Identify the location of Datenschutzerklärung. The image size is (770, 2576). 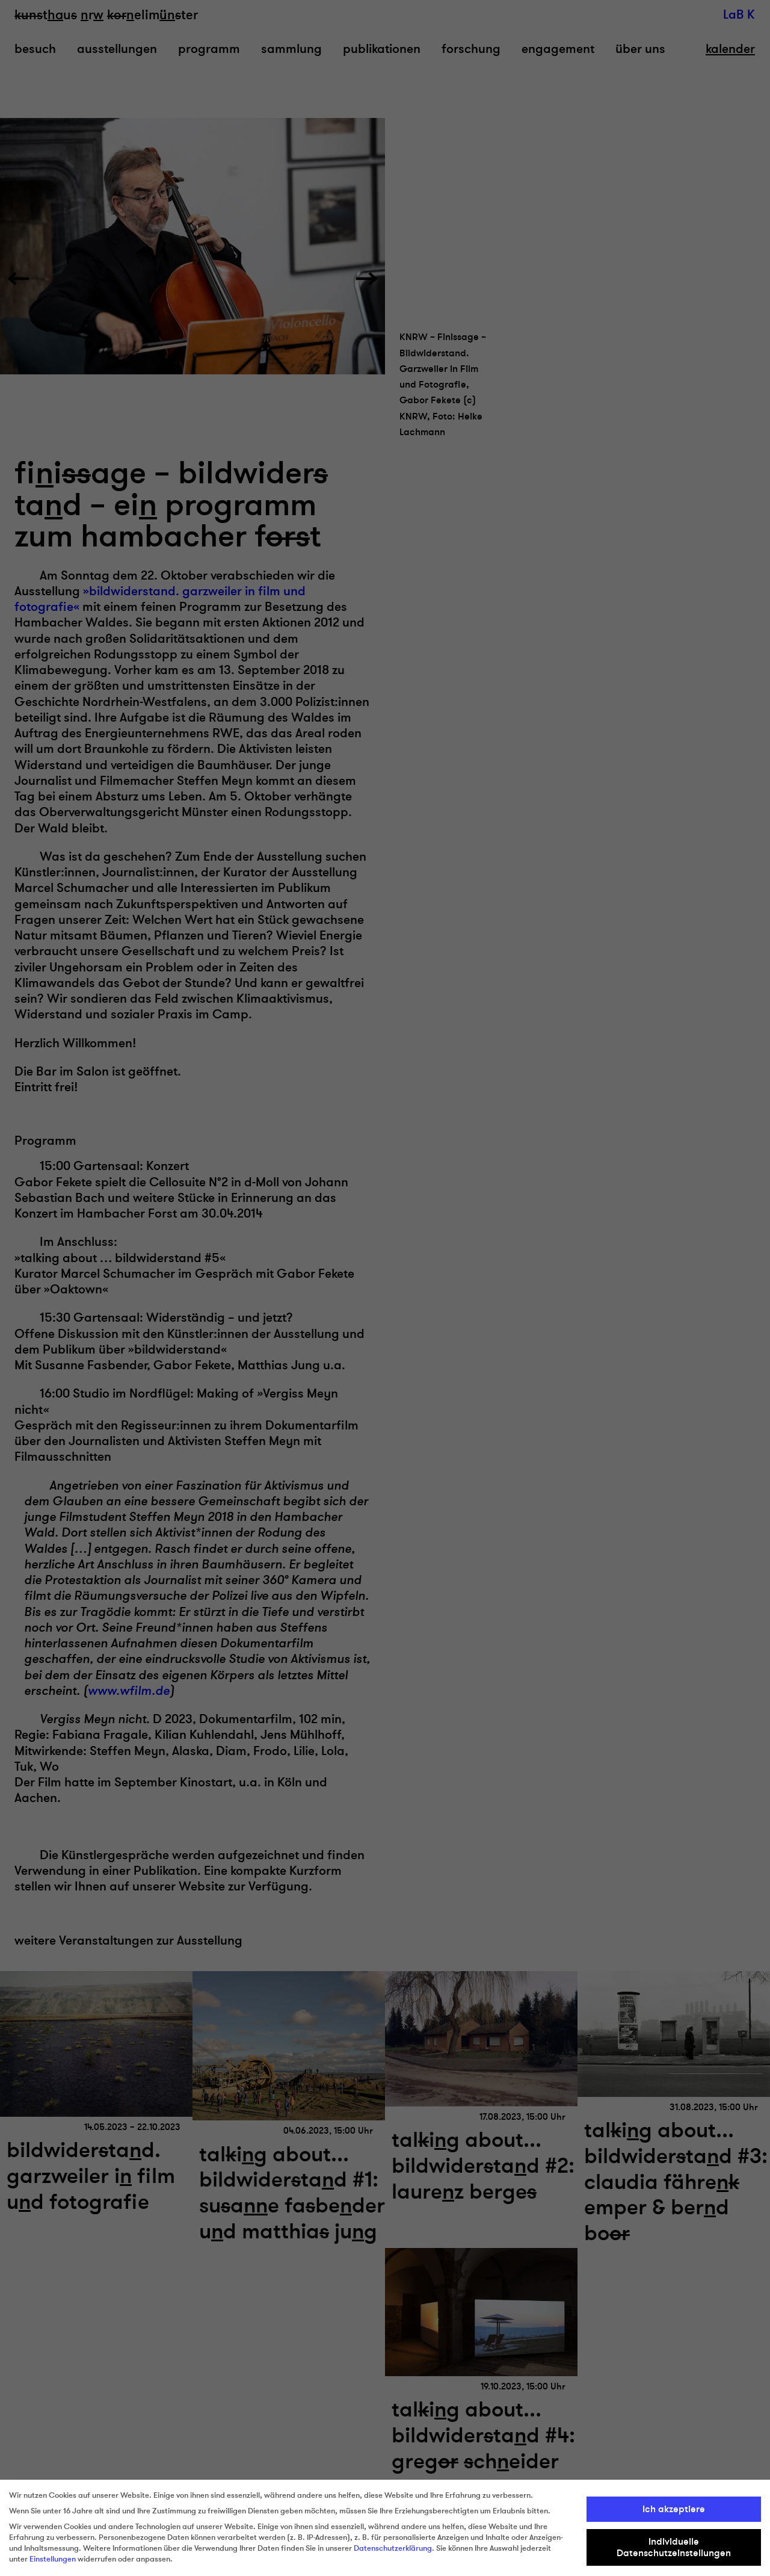
(393, 2548).